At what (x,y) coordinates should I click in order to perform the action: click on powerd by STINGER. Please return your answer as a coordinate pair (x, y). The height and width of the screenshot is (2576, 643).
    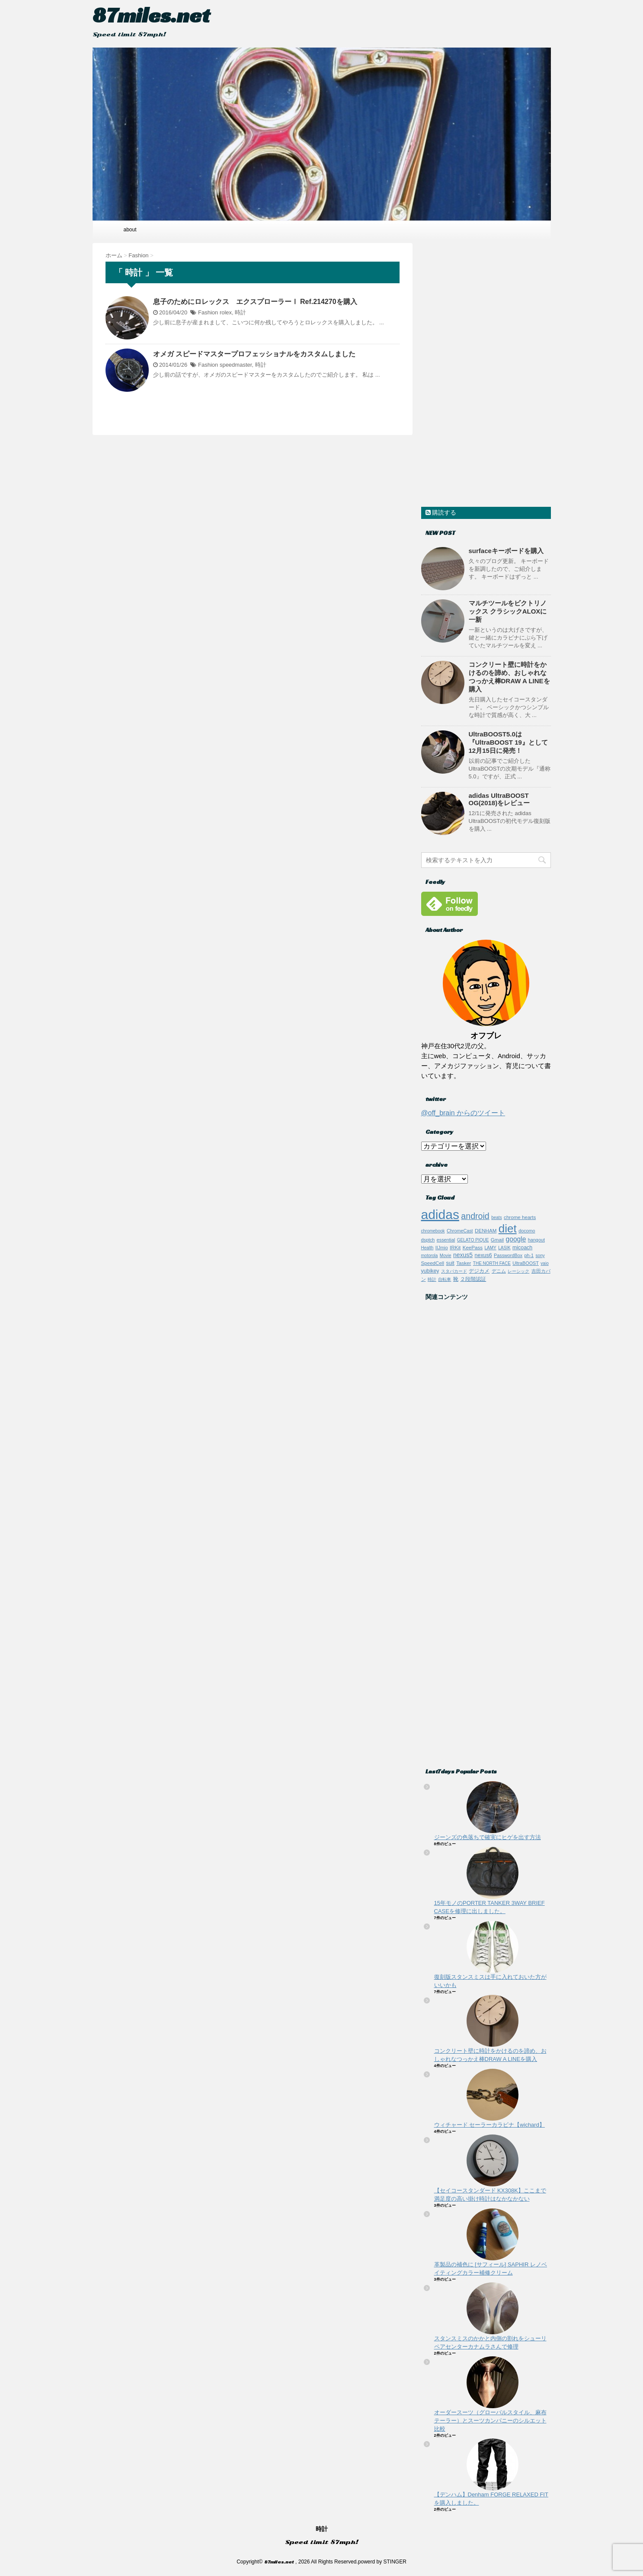
    Looking at the image, I should click on (382, 2562).